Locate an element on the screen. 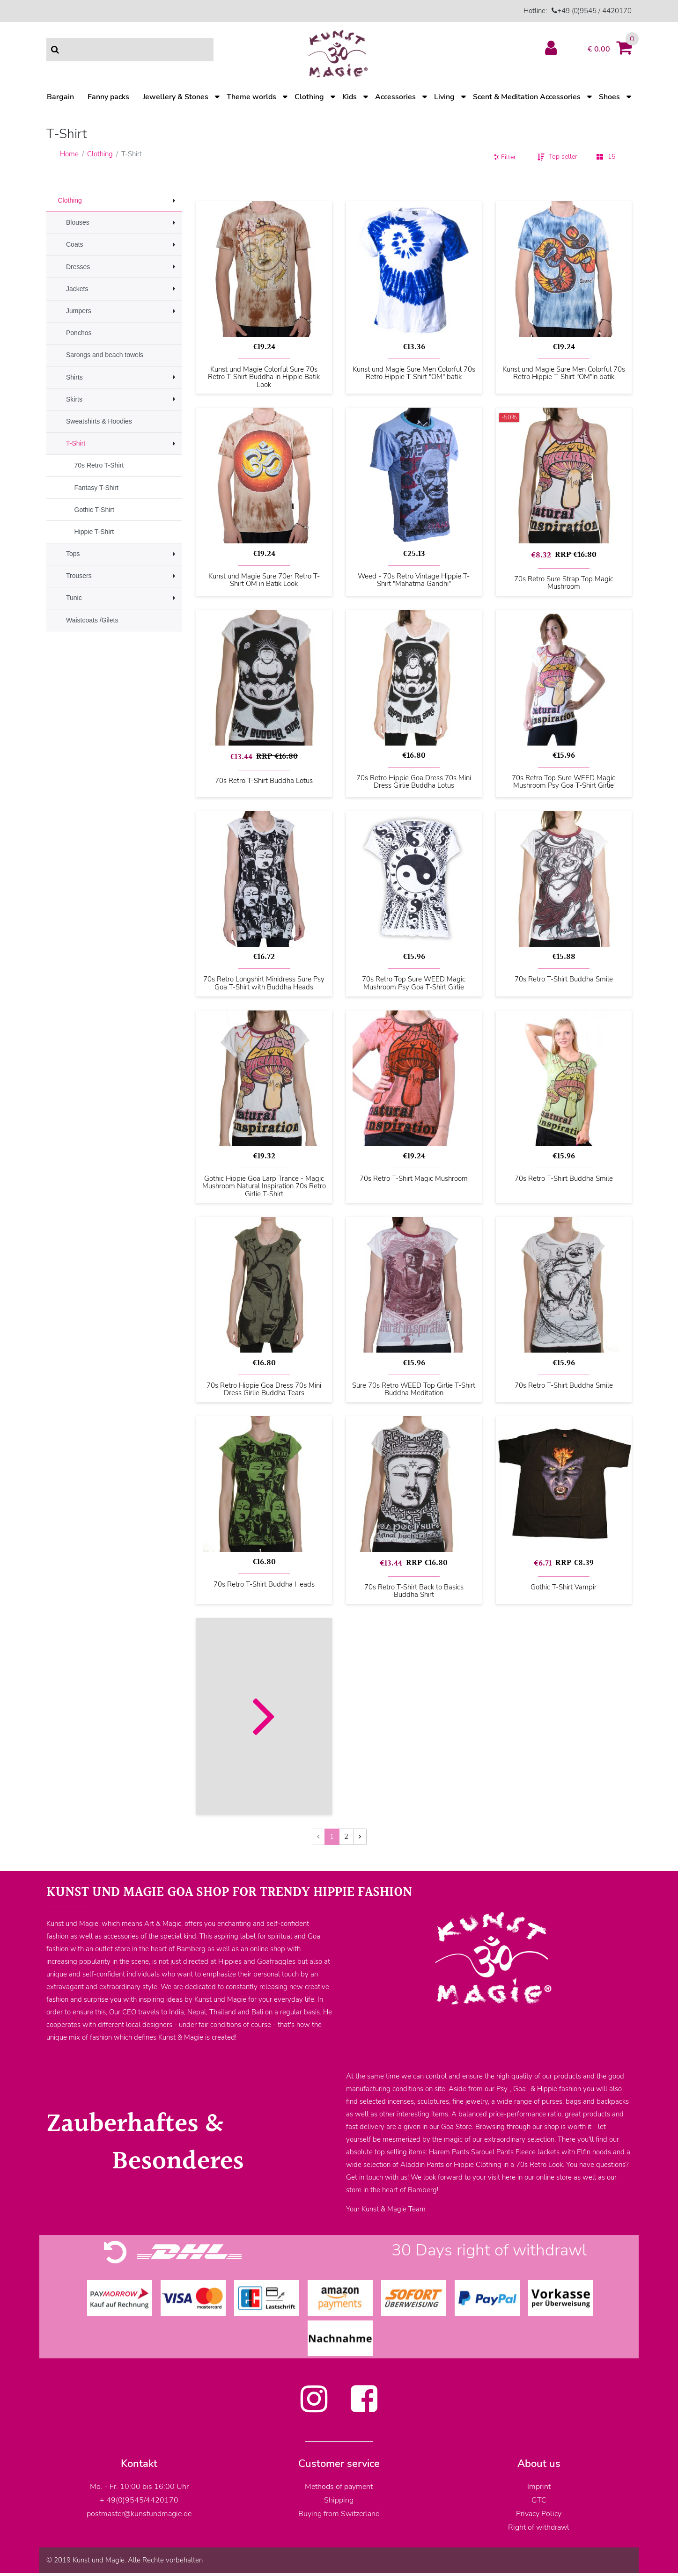  70s Retro Hippie Goa Dress 70s Mini Dress Girlie Buddha Tears is located at coordinates (263, 1389).